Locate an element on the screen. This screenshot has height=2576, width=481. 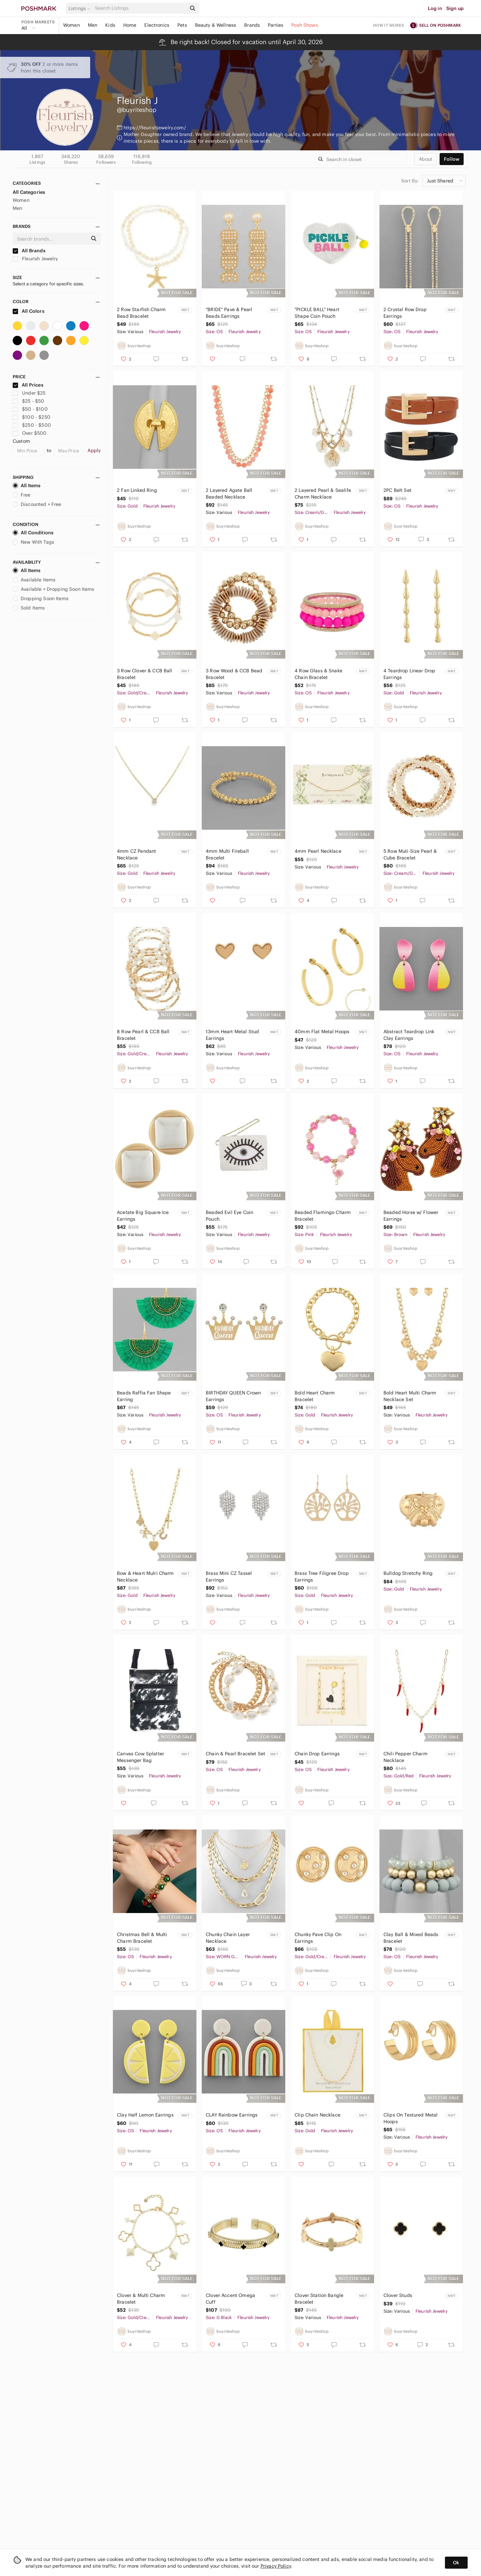
Beads Raffia Fan Shape Earring is located at coordinates (144, 1396).